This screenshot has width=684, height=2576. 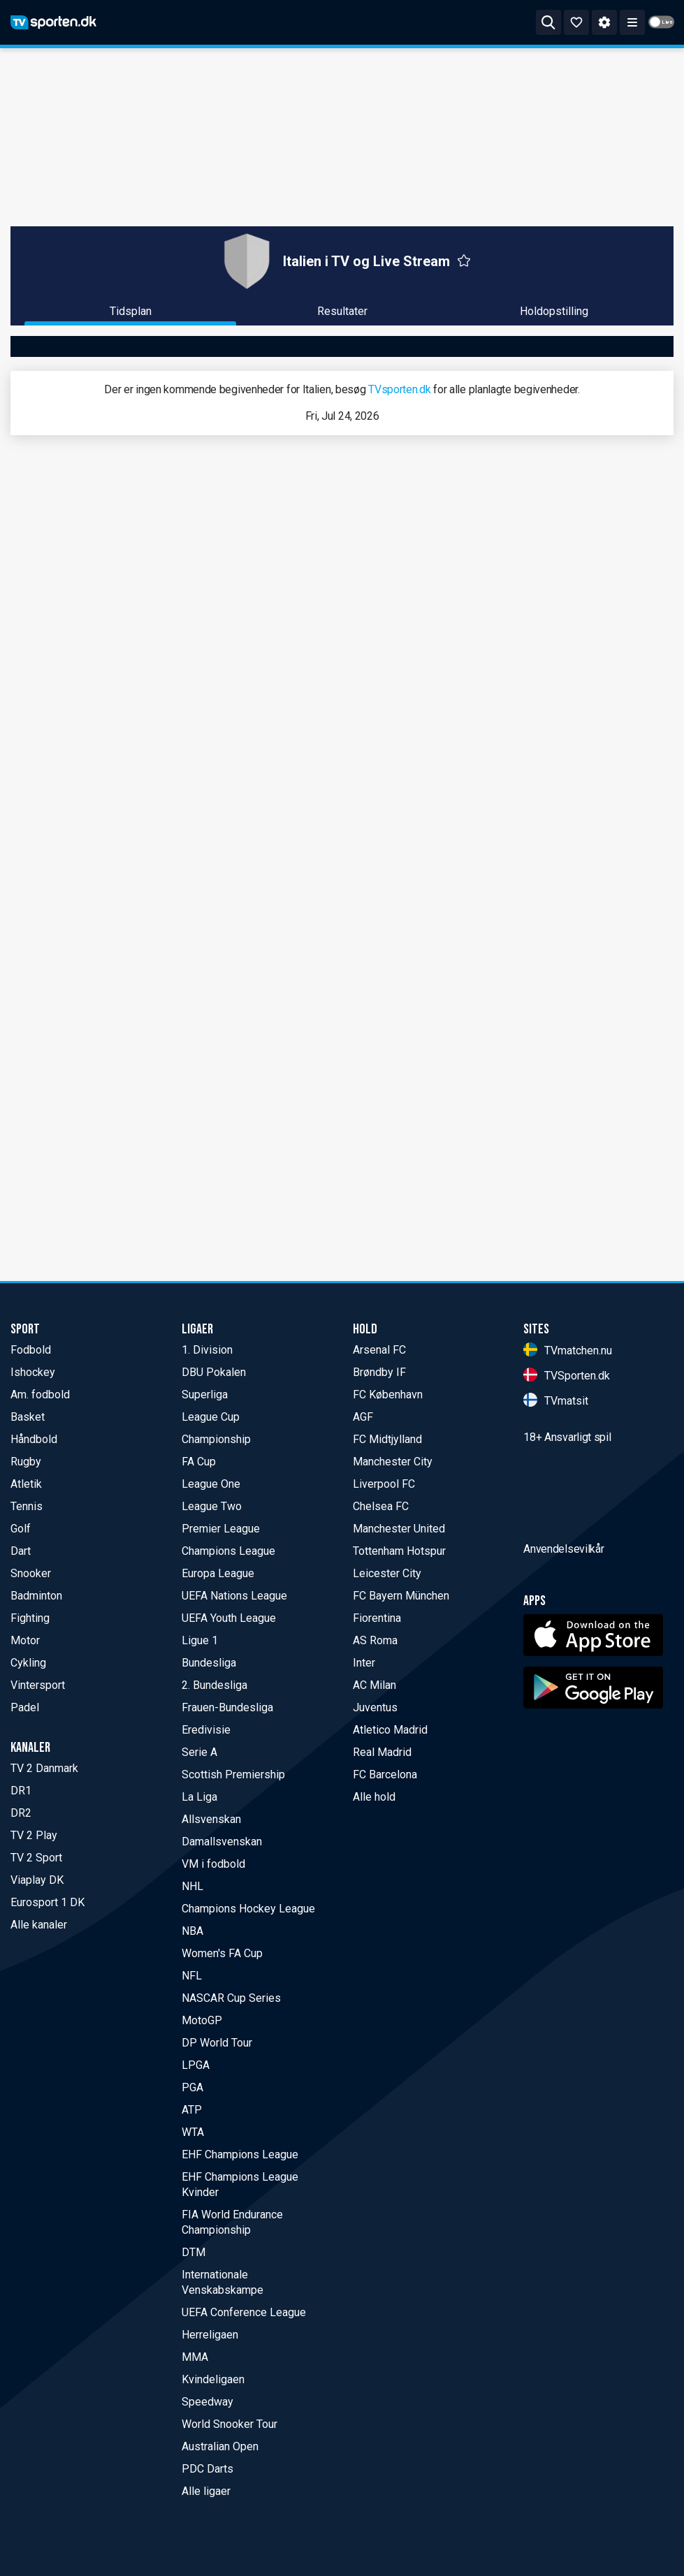 What do you see at coordinates (385, 1774) in the screenshot?
I see `FC Barcelona` at bounding box center [385, 1774].